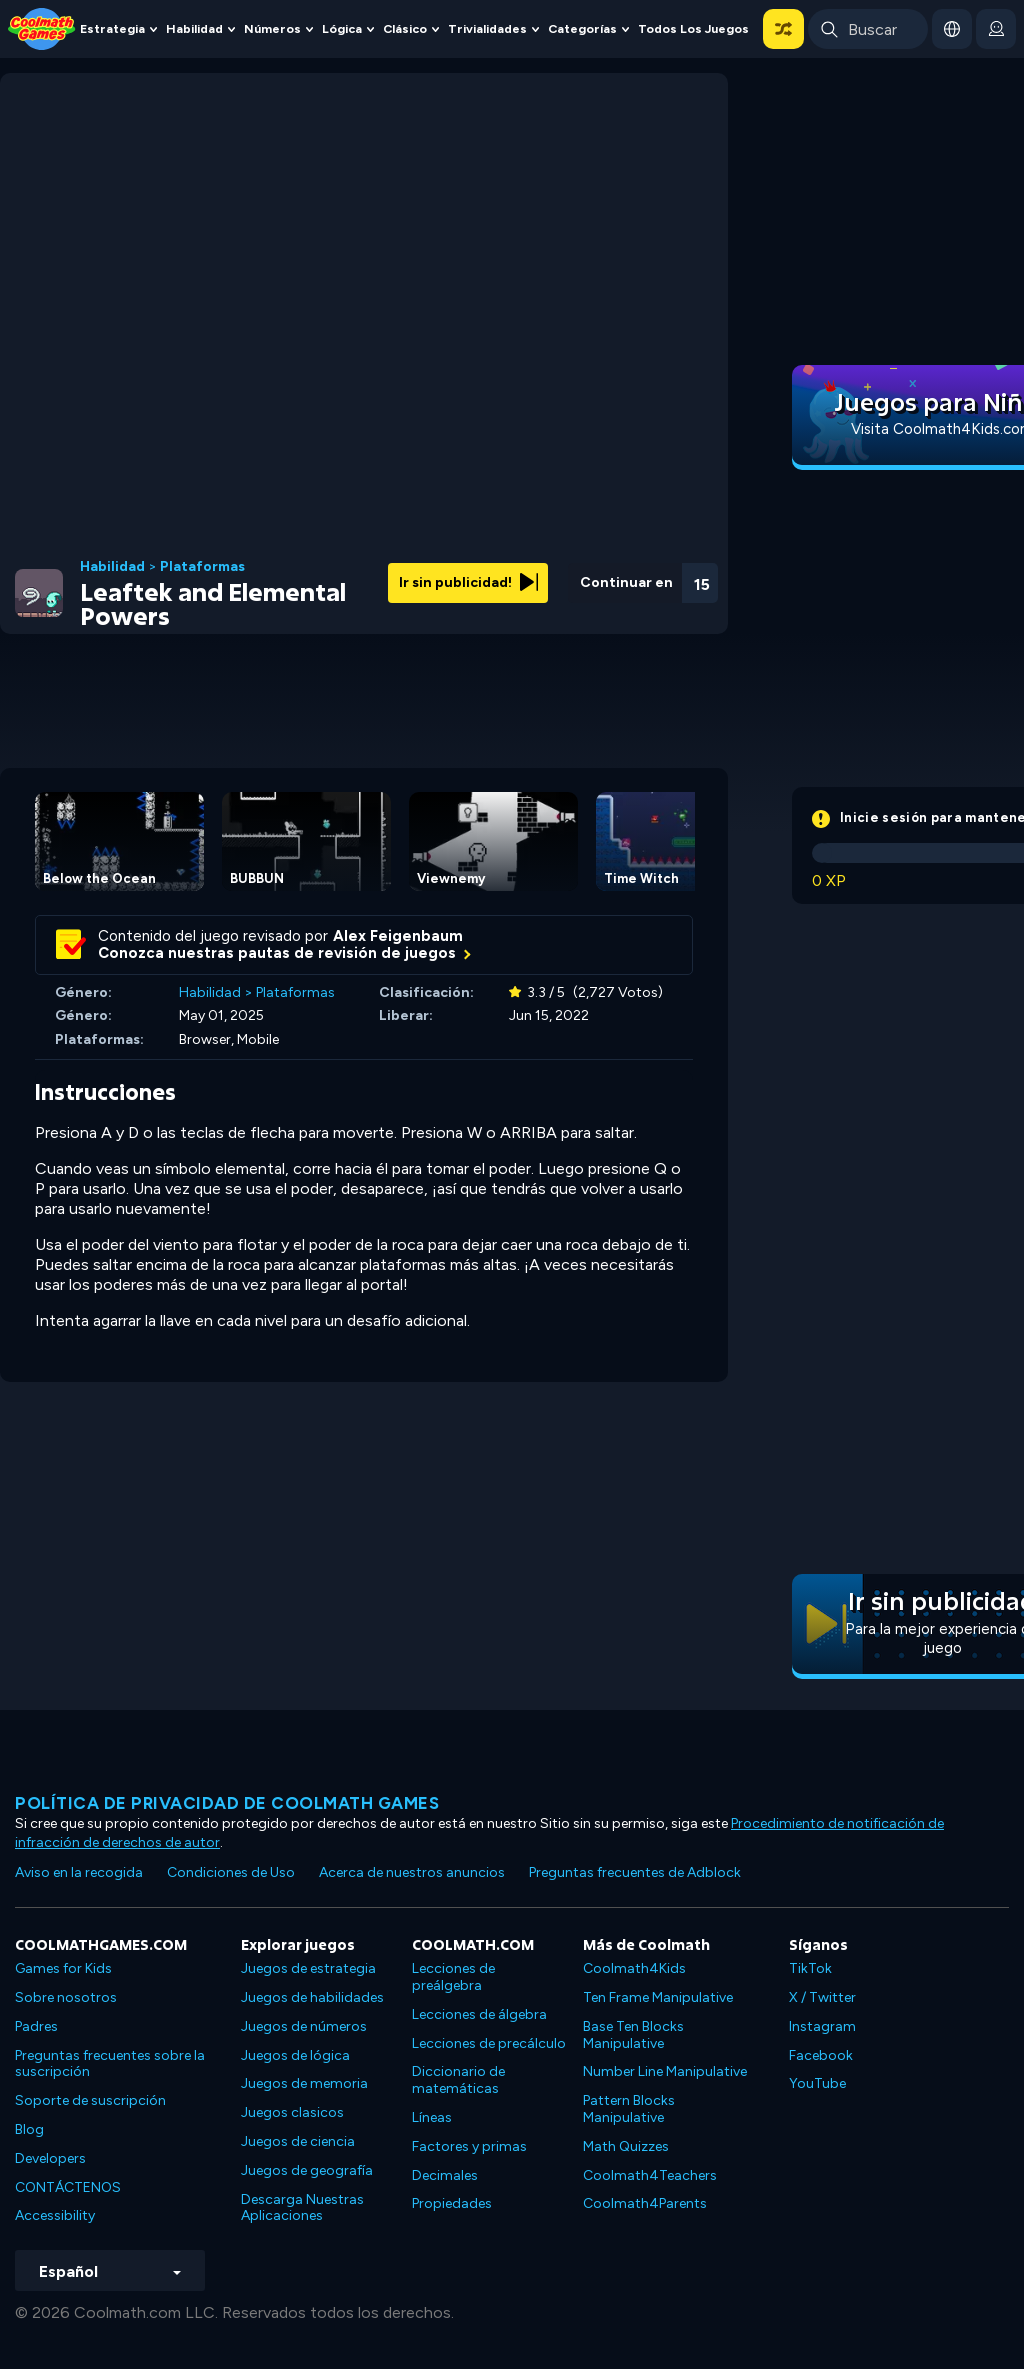  What do you see at coordinates (489, 2043) in the screenshot?
I see `Lecciones de precálculo` at bounding box center [489, 2043].